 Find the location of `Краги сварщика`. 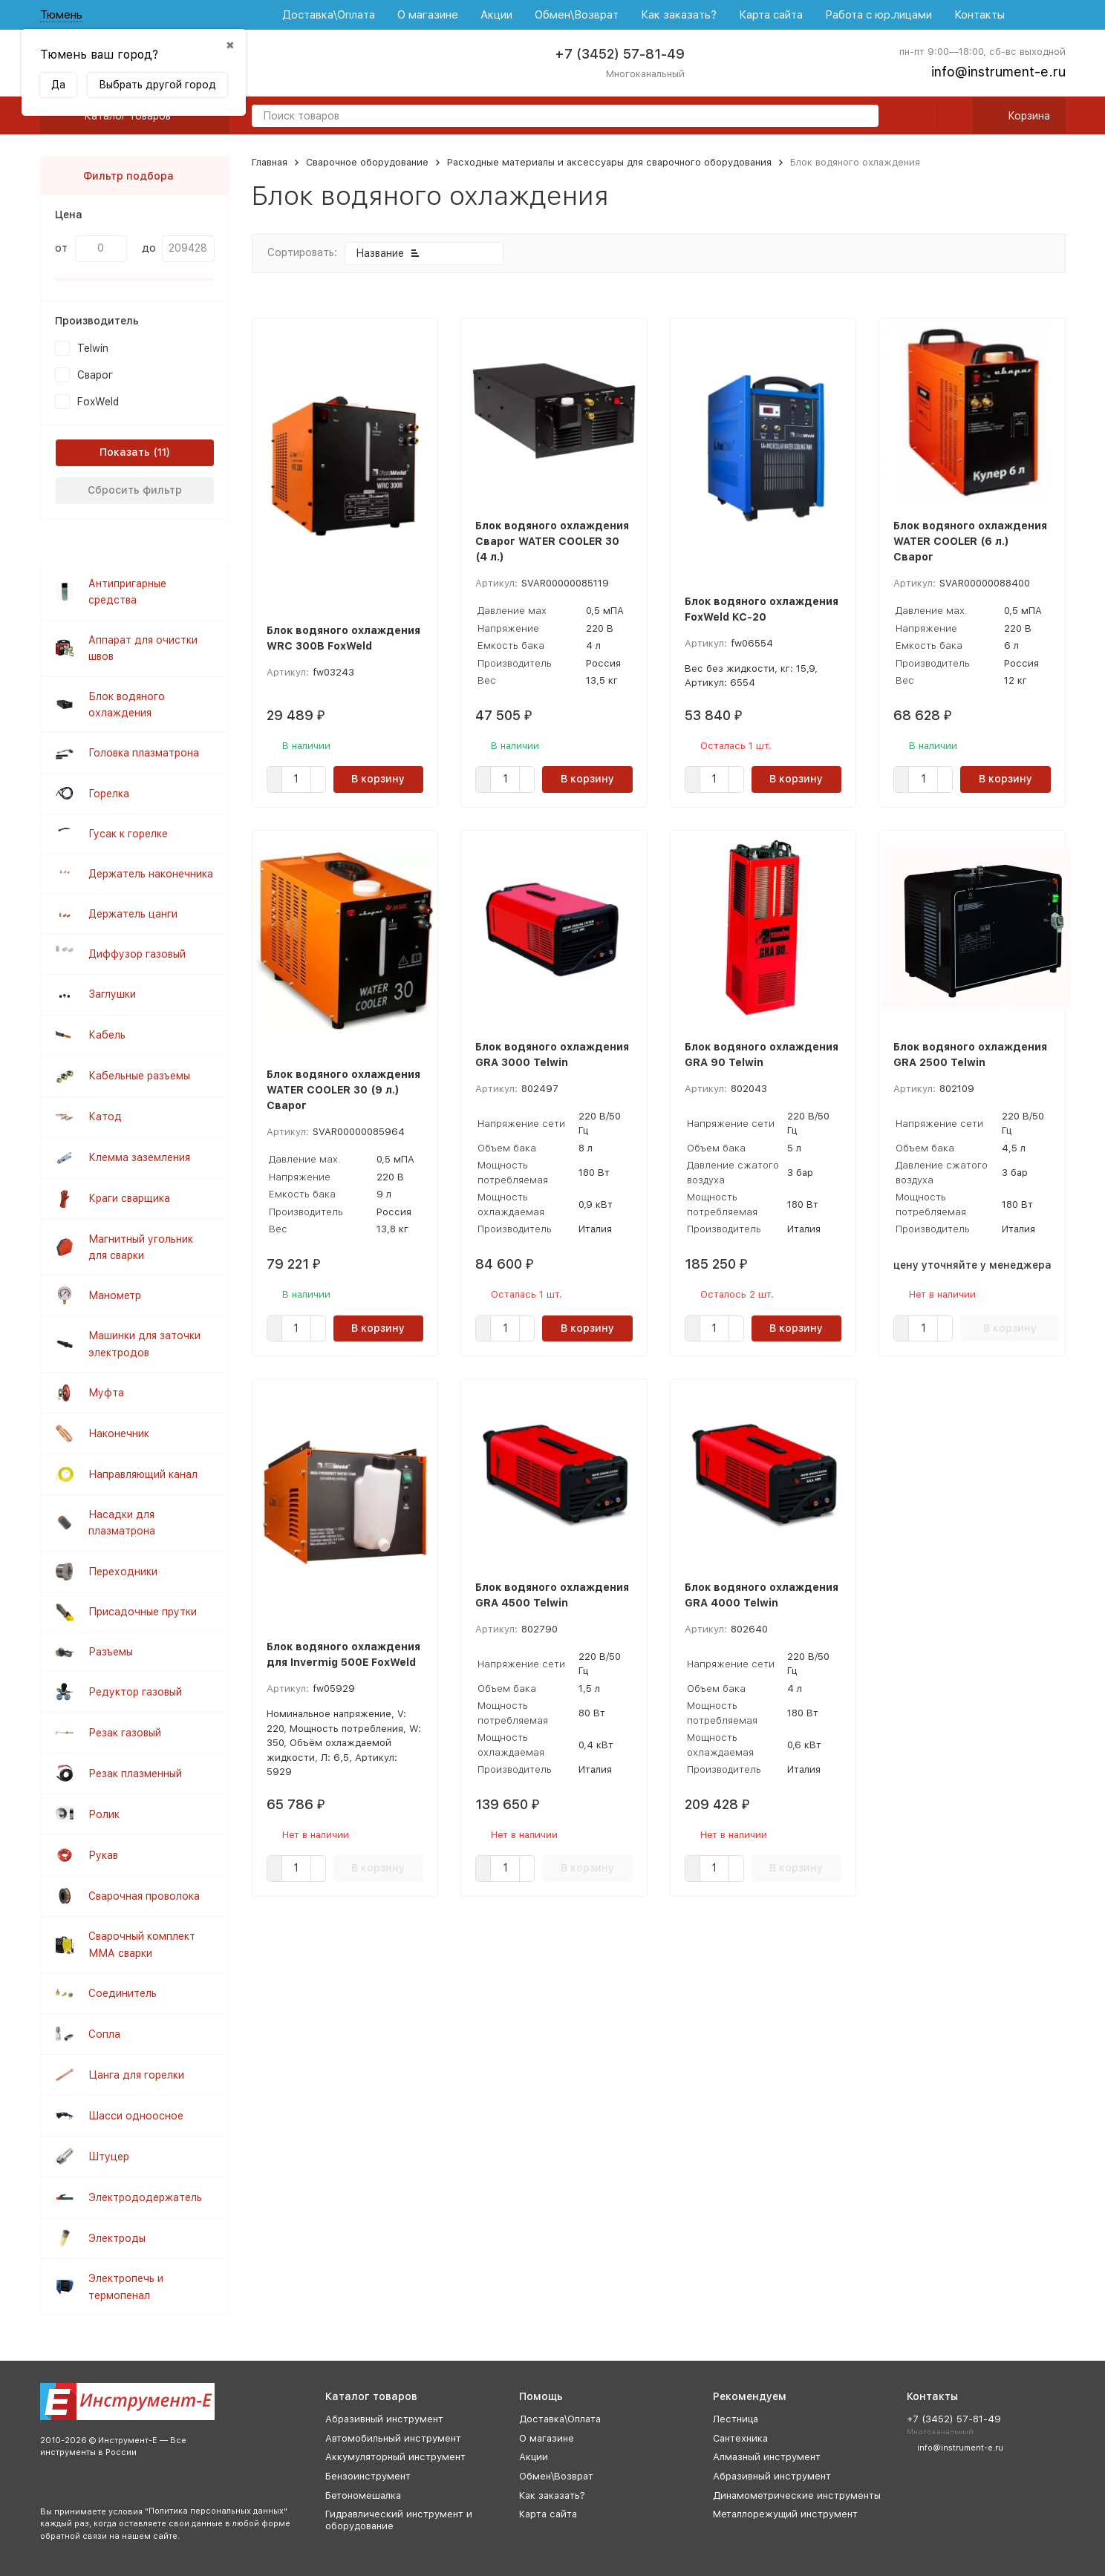

Краги сварщика is located at coordinates (129, 1198).